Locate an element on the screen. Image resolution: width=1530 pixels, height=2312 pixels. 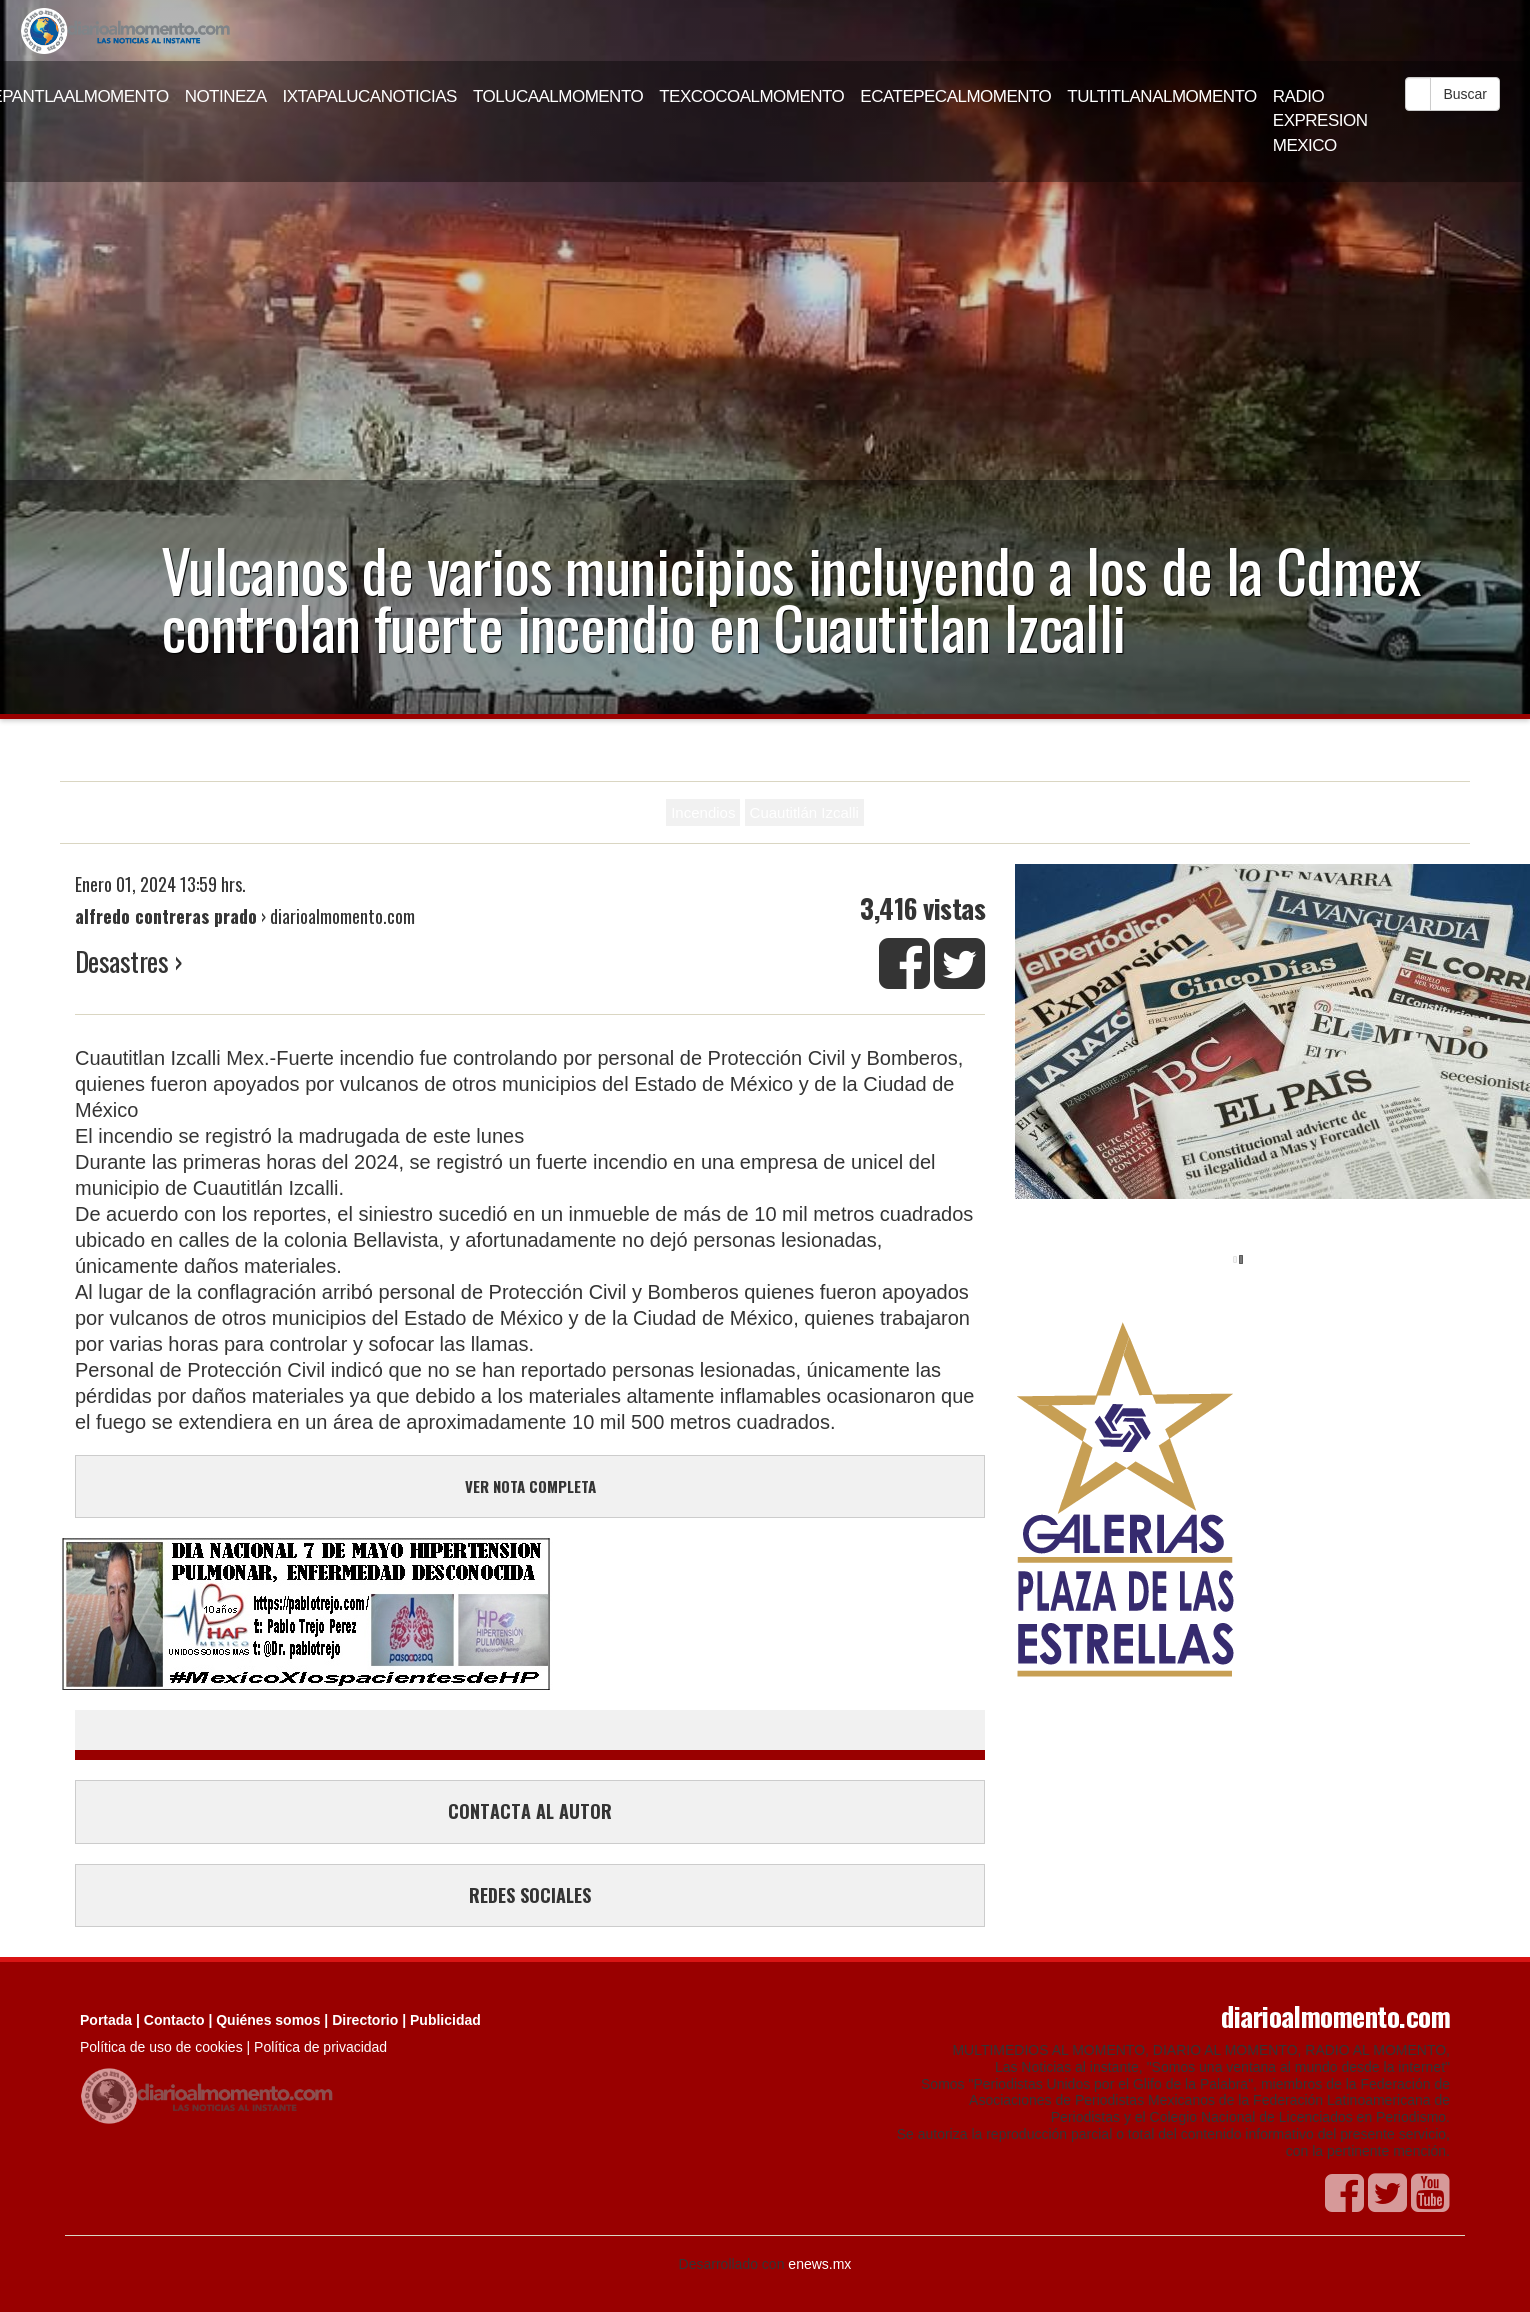
Publicidad is located at coordinates (445, 2020).